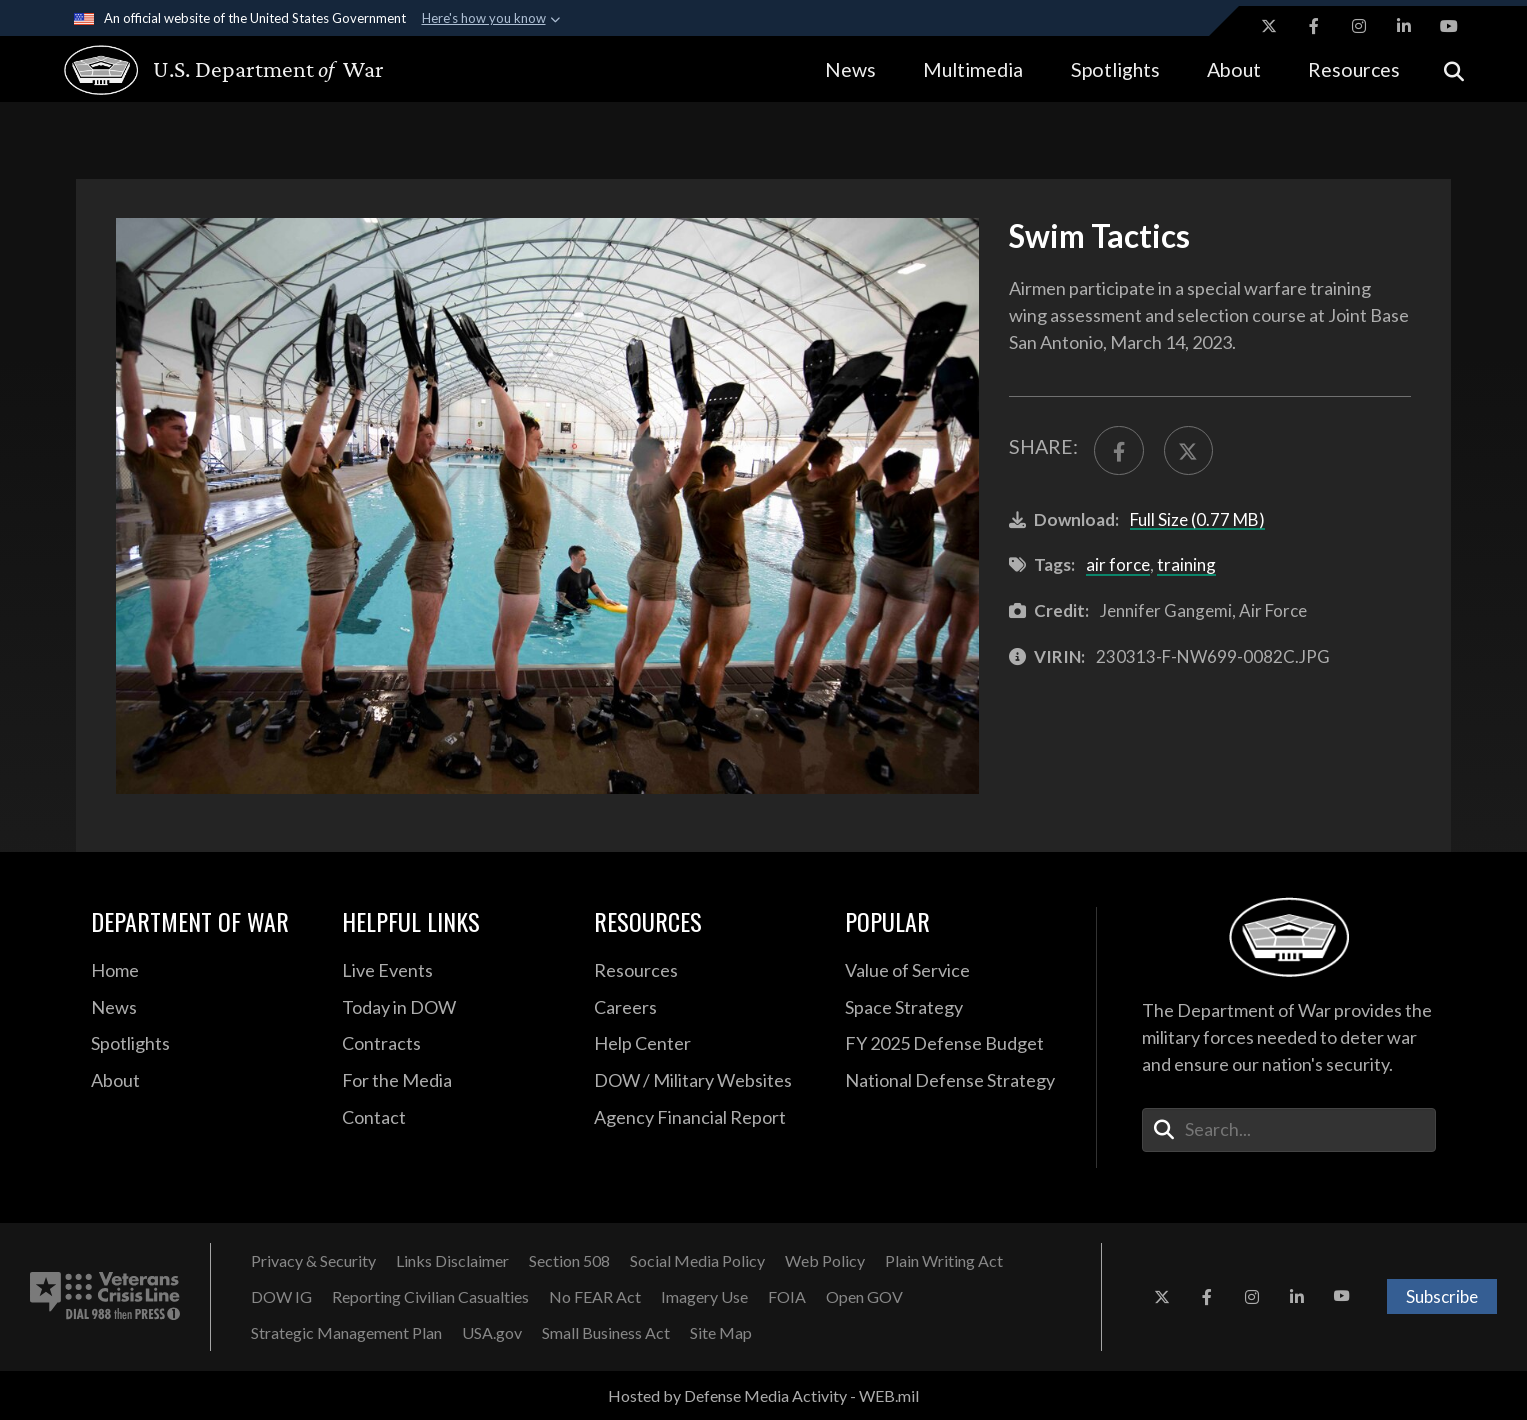 The width and height of the screenshot is (1527, 1420). What do you see at coordinates (1118, 450) in the screenshot?
I see `[Share to FaceBook]` at bounding box center [1118, 450].